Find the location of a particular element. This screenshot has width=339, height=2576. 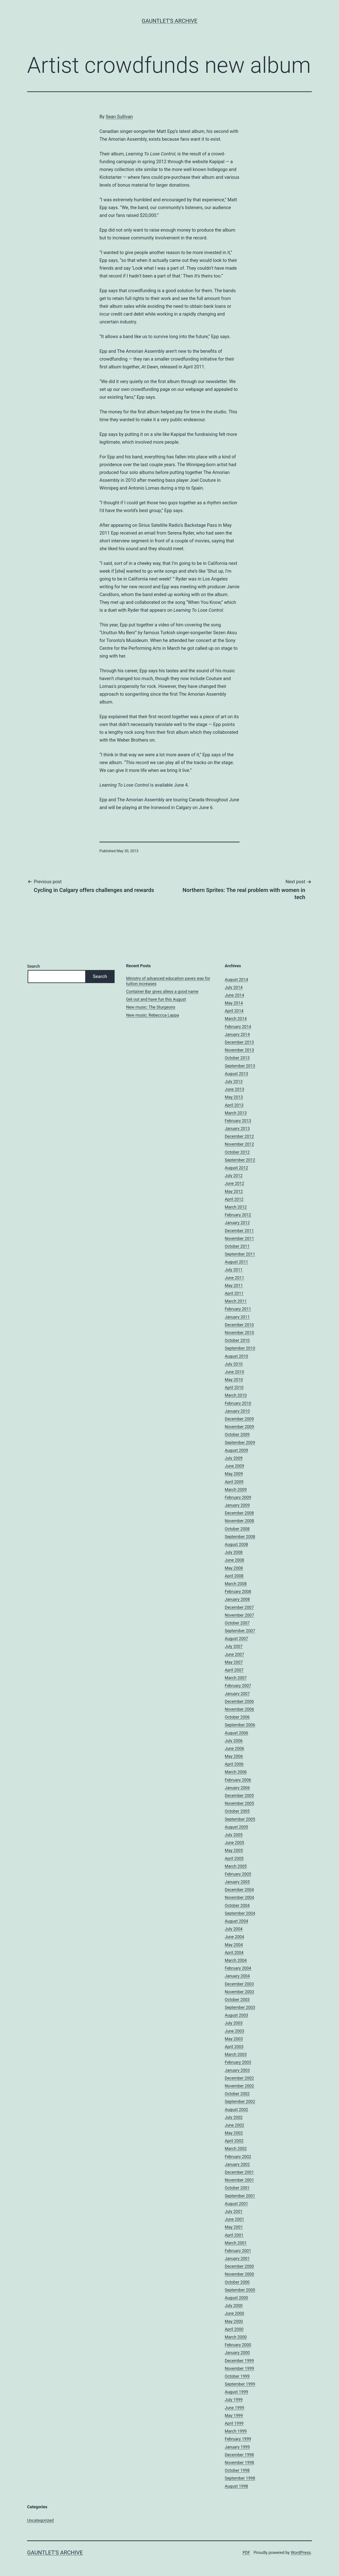

November 2010 is located at coordinates (239, 1332).